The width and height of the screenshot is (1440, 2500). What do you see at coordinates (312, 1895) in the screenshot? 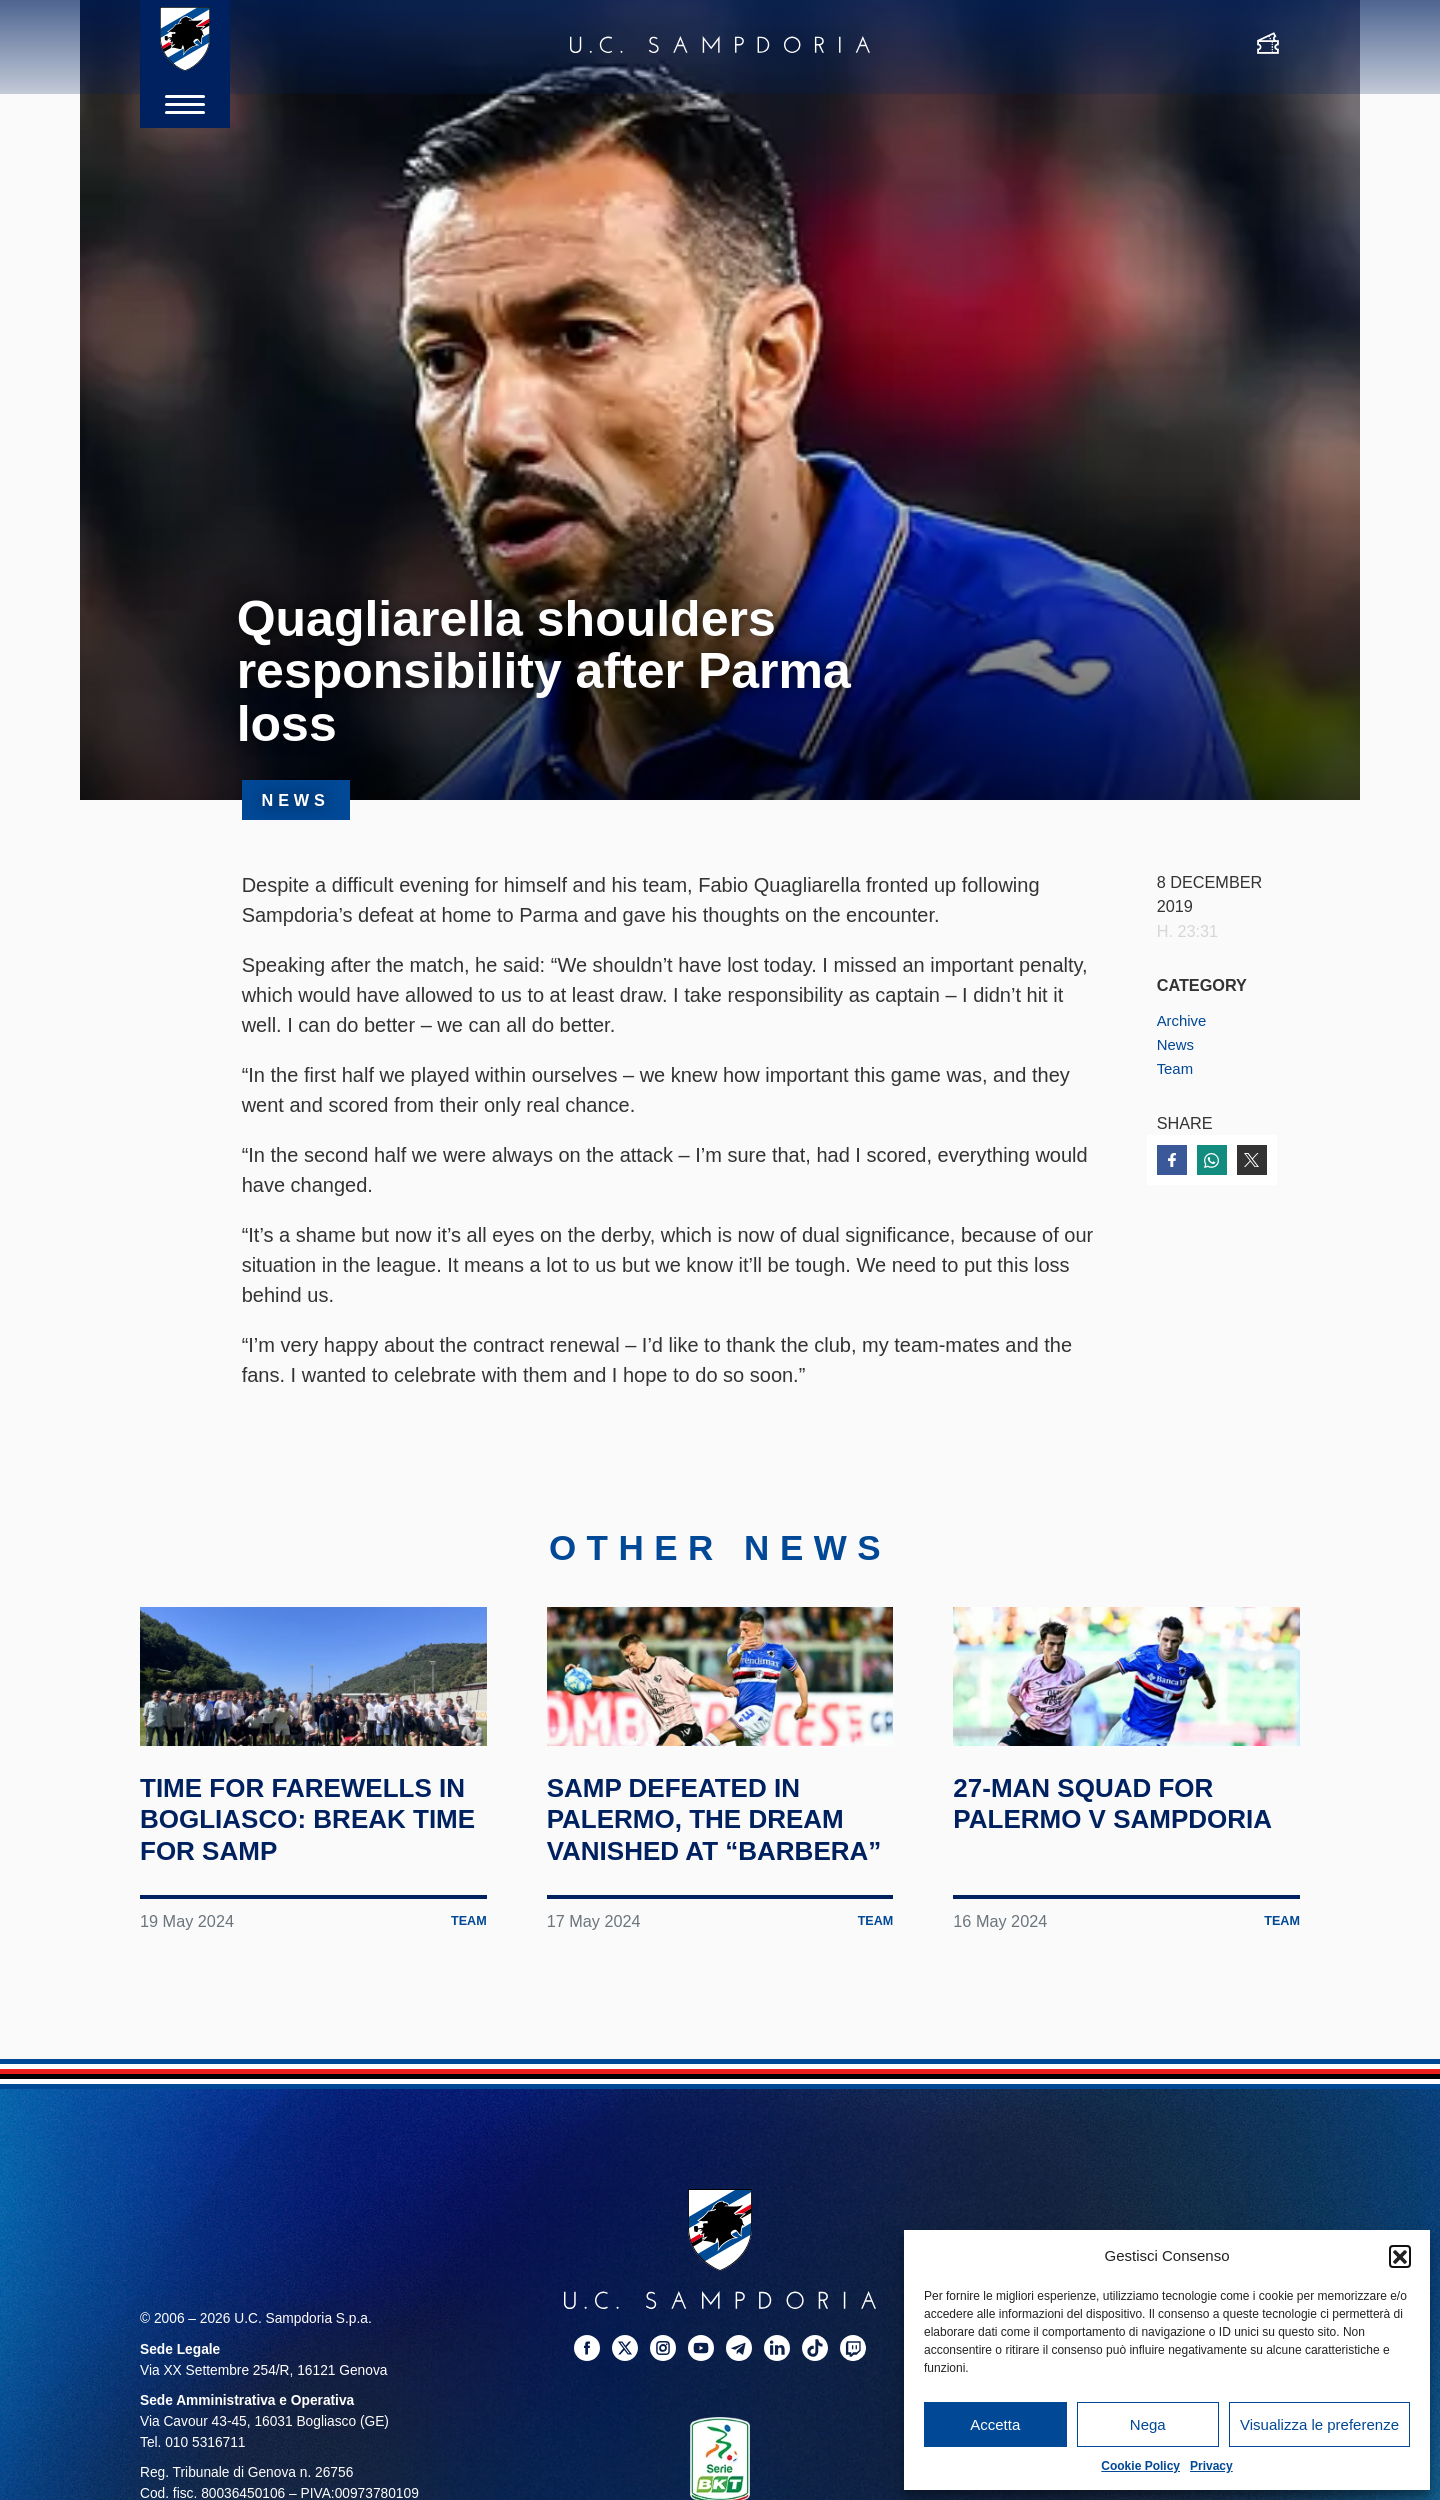
I see `Time for farewells in Bogliasco: break time for Samp` at bounding box center [312, 1895].